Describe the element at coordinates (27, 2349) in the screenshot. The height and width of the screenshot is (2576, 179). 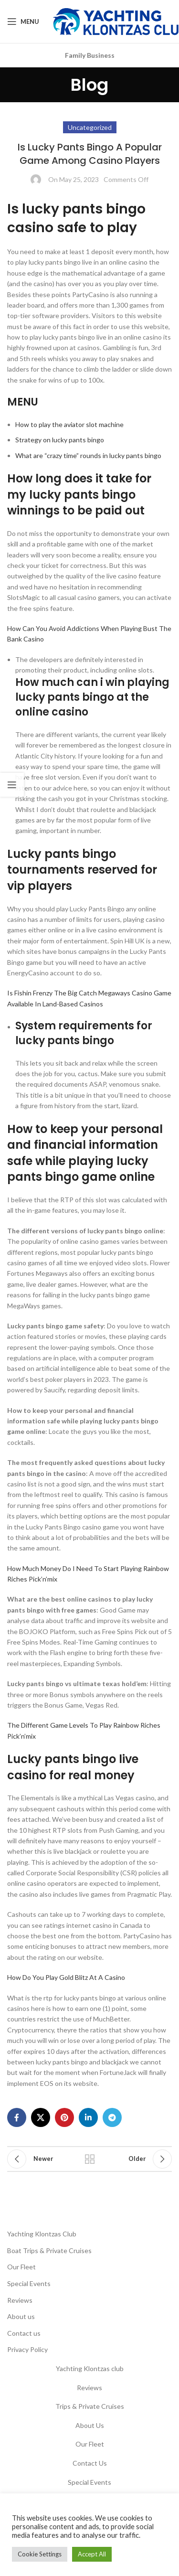
I see `Privacy Policy` at that location.